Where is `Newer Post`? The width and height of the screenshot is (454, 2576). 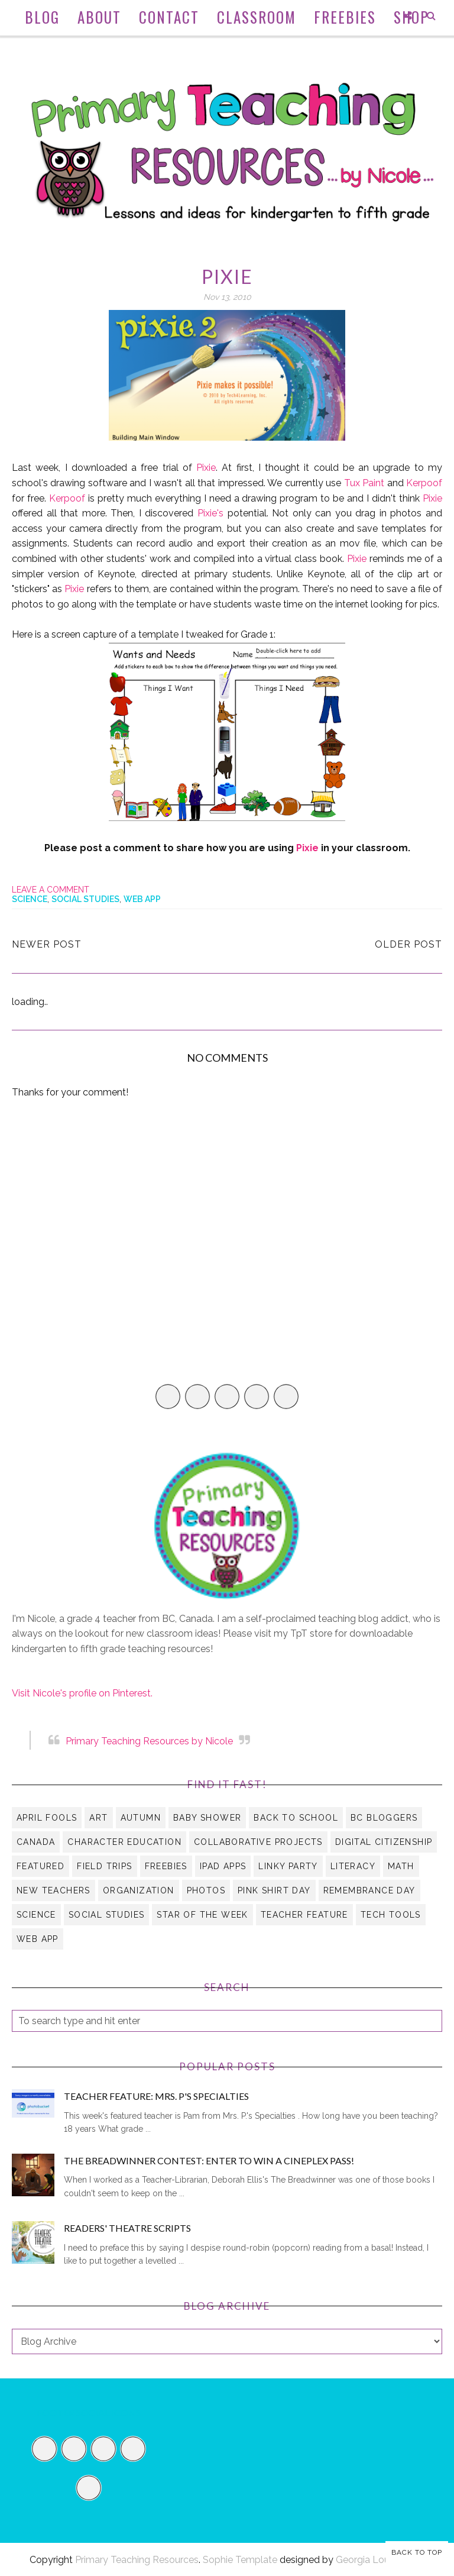
Newer Post is located at coordinates (47, 944).